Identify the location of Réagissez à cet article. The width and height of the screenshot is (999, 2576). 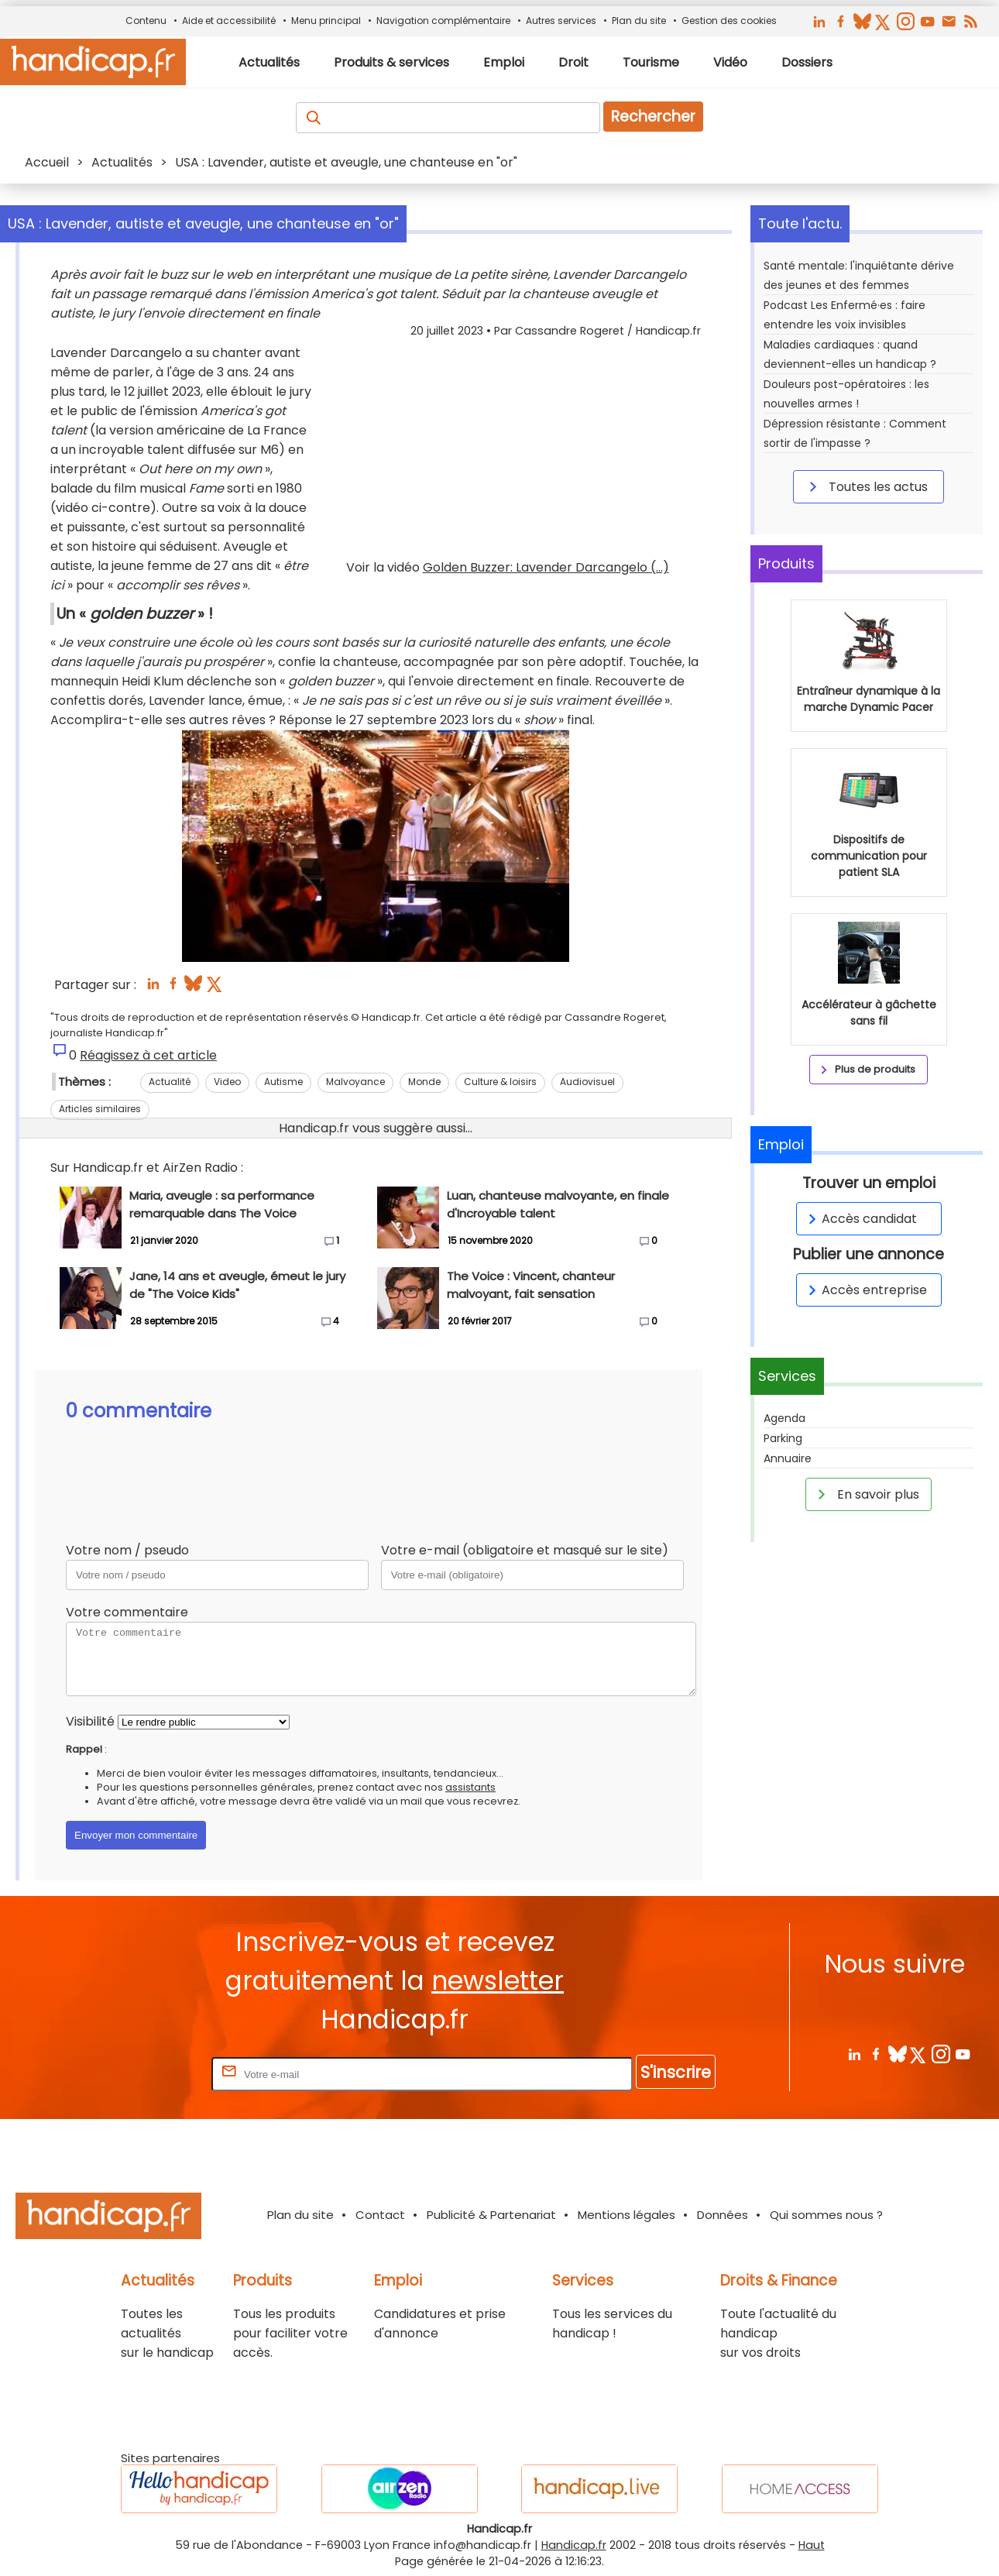
(148, 1055).